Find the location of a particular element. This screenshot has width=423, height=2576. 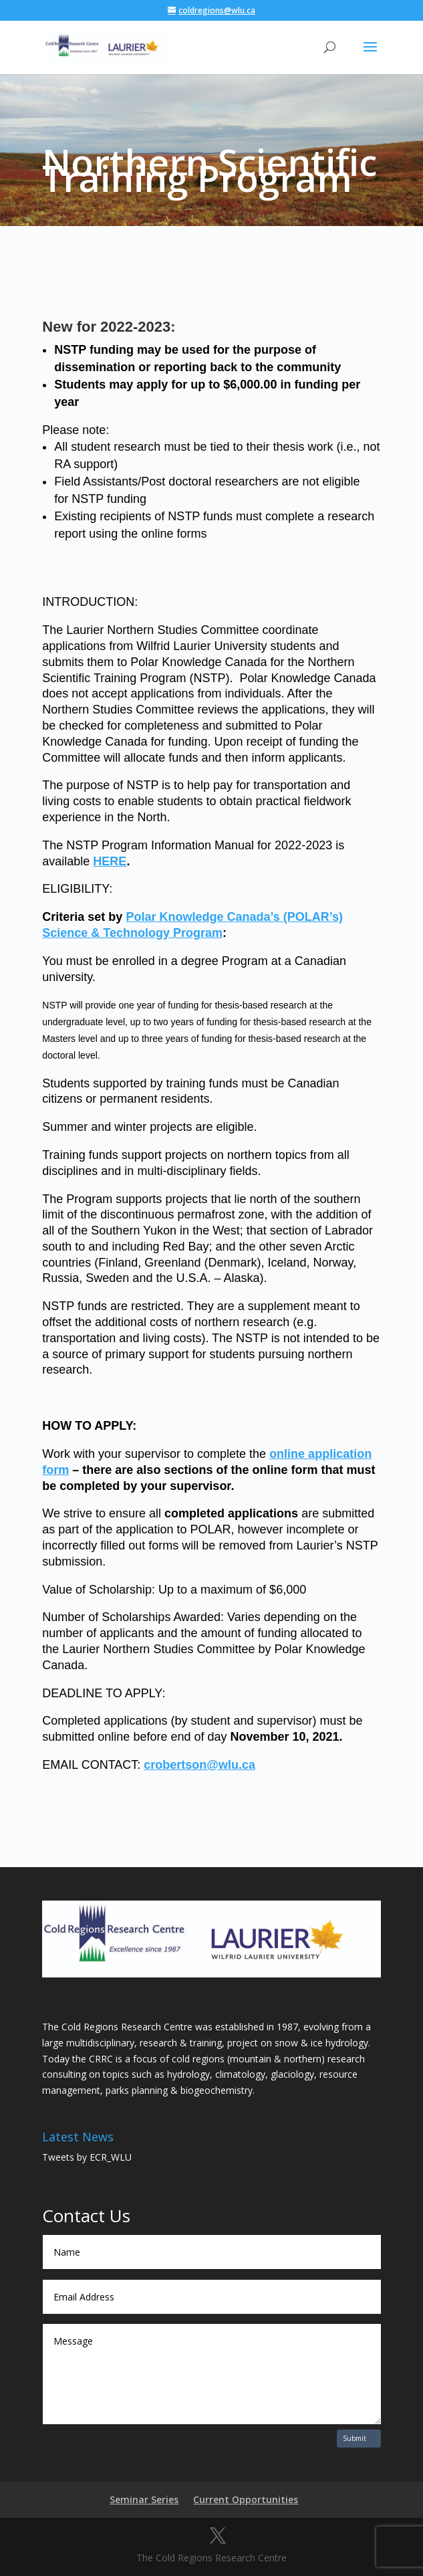

Submit is located at coordinates (354, 2438).